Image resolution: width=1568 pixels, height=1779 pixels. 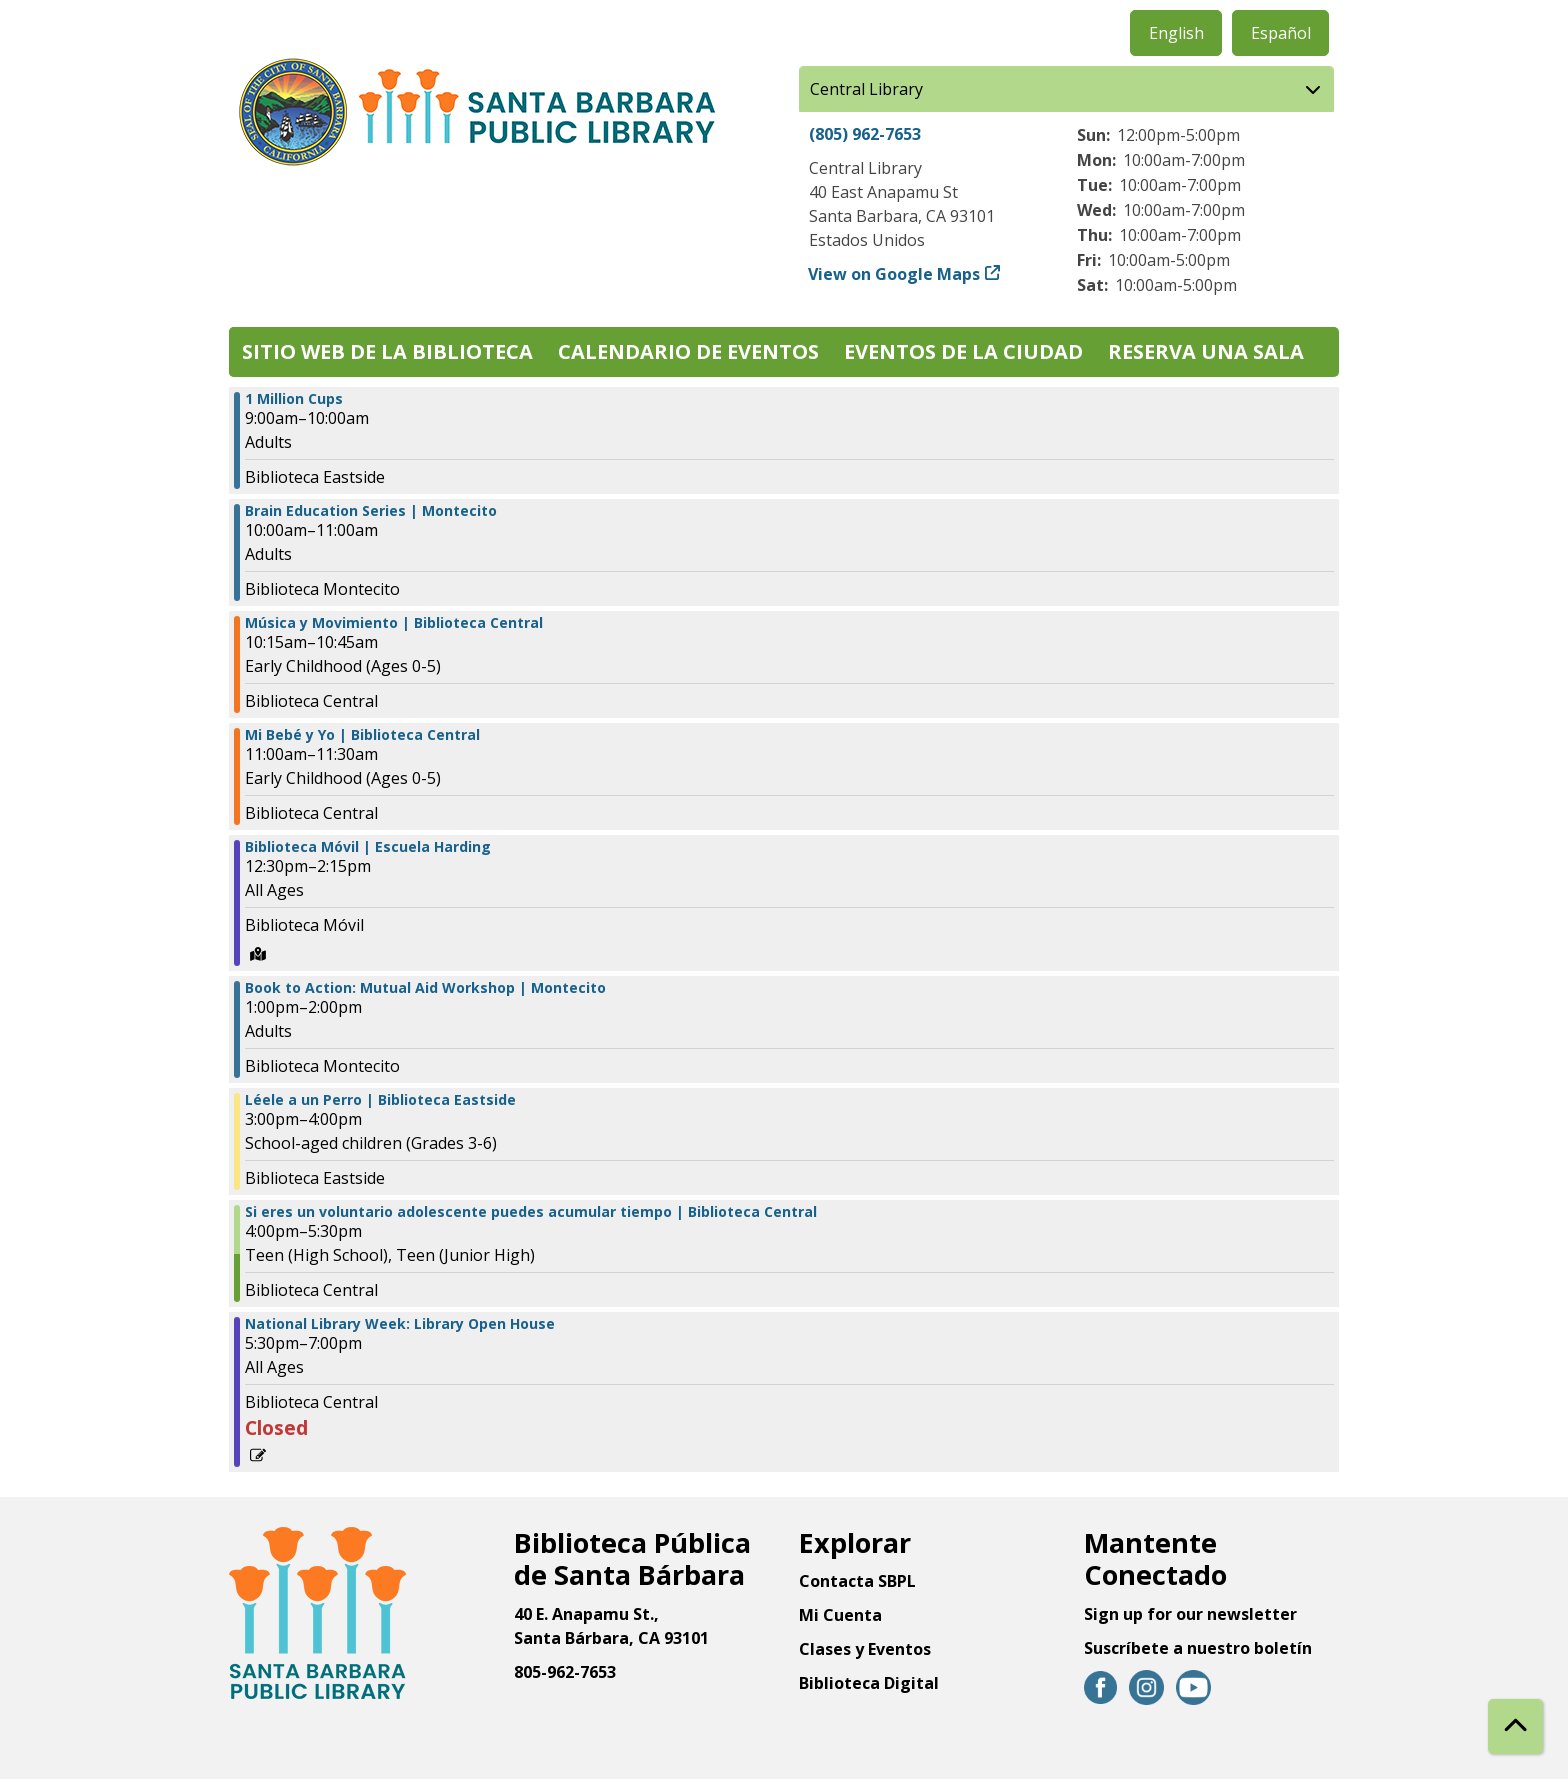 What do you see at coordinates (1198, 1648) in the screenshot?
I see `Suscríbete a nuestro boletín` at bounding box center [1198, 1648].